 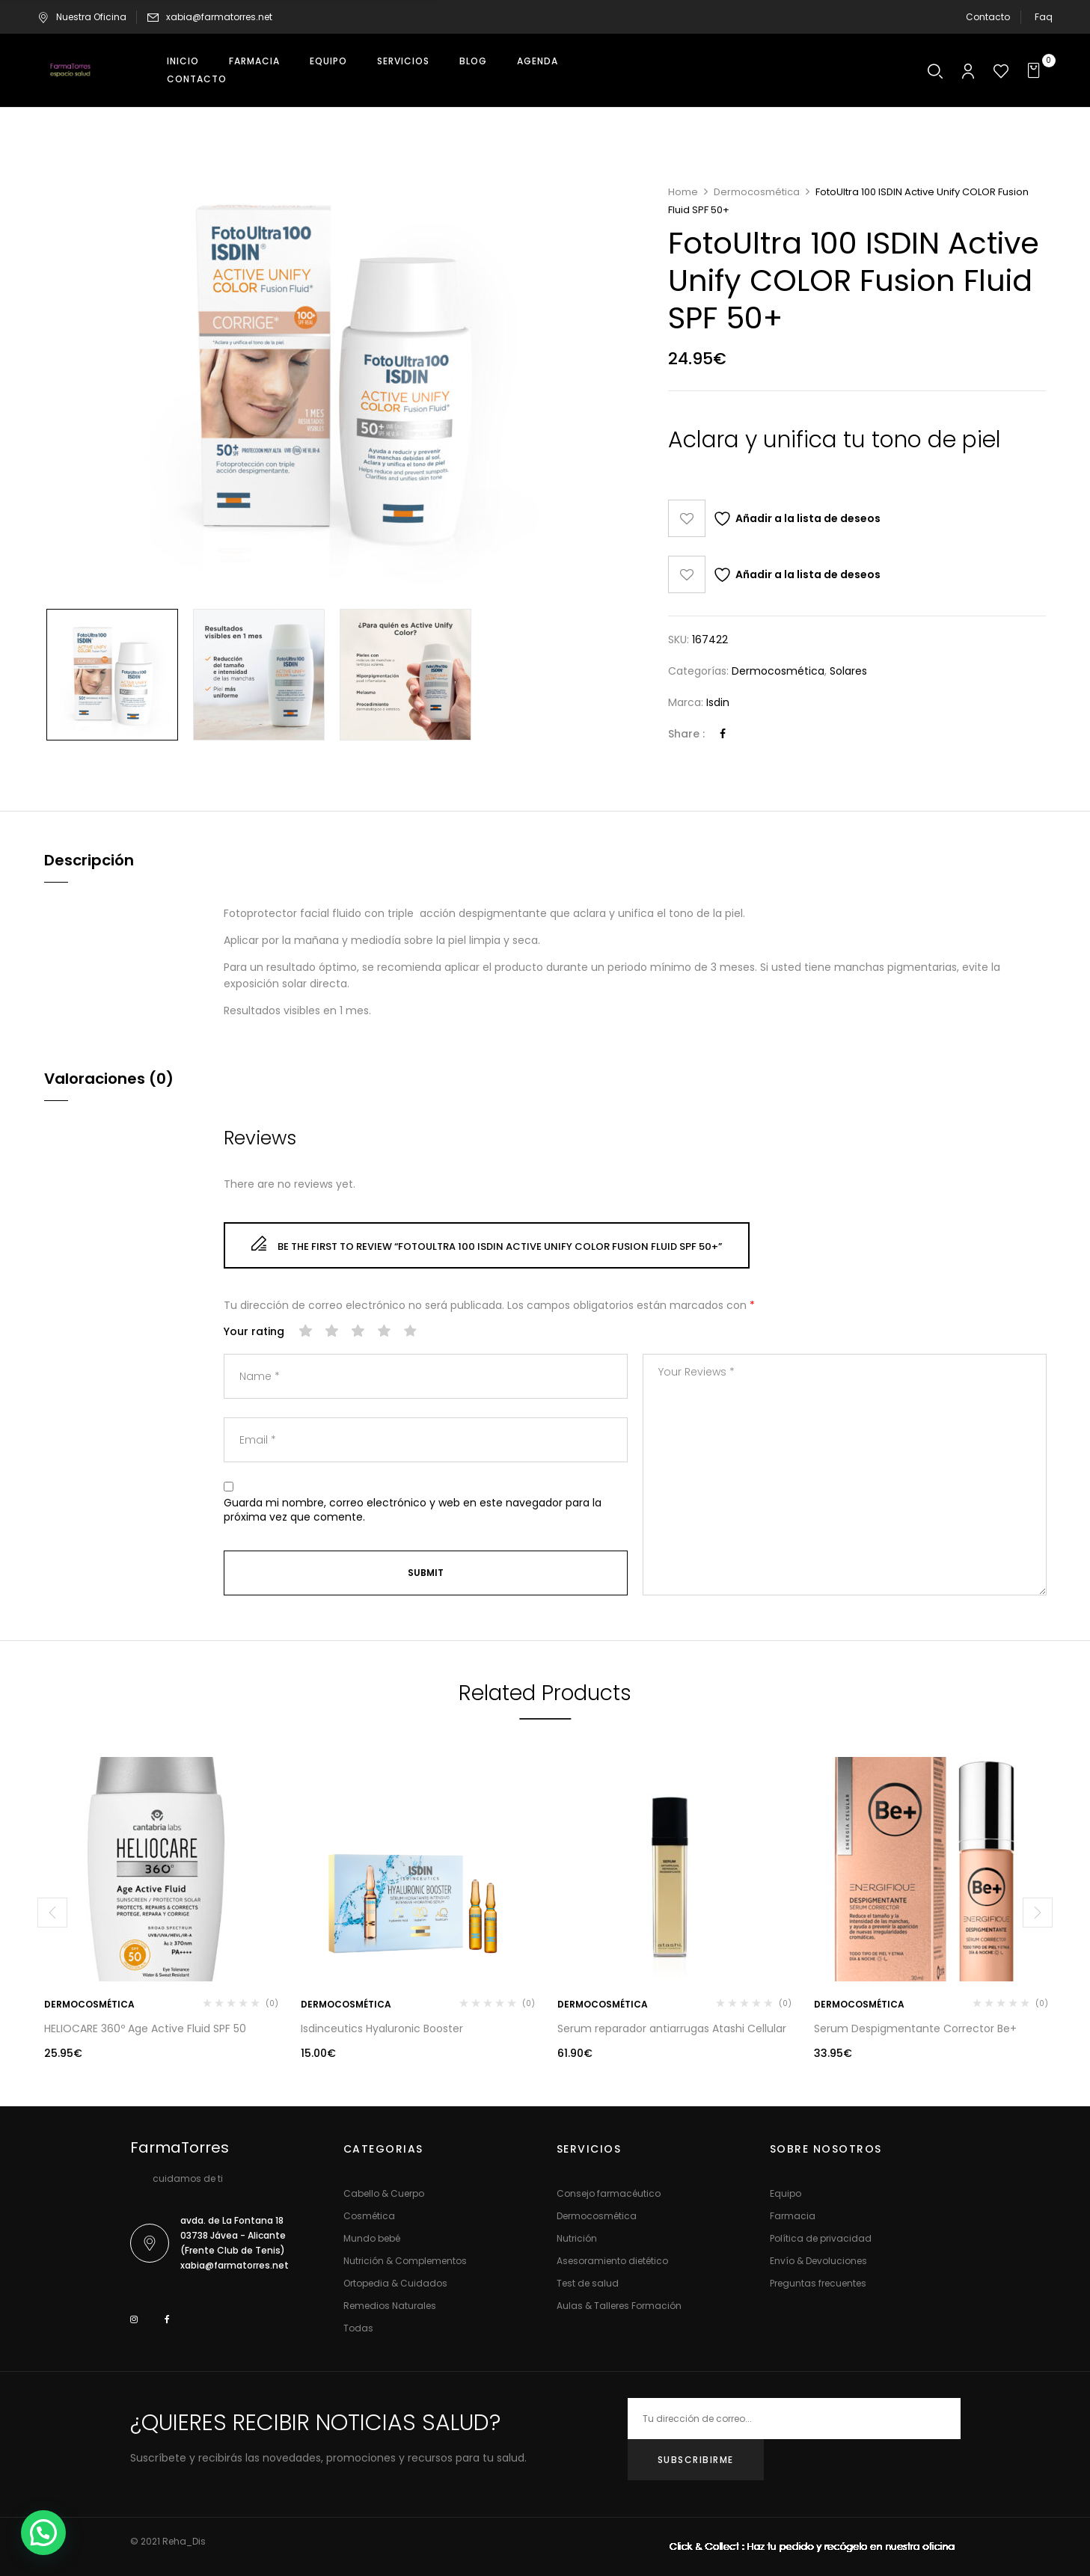 I want to click on Dermocosmética, so click(x=757, y=192).